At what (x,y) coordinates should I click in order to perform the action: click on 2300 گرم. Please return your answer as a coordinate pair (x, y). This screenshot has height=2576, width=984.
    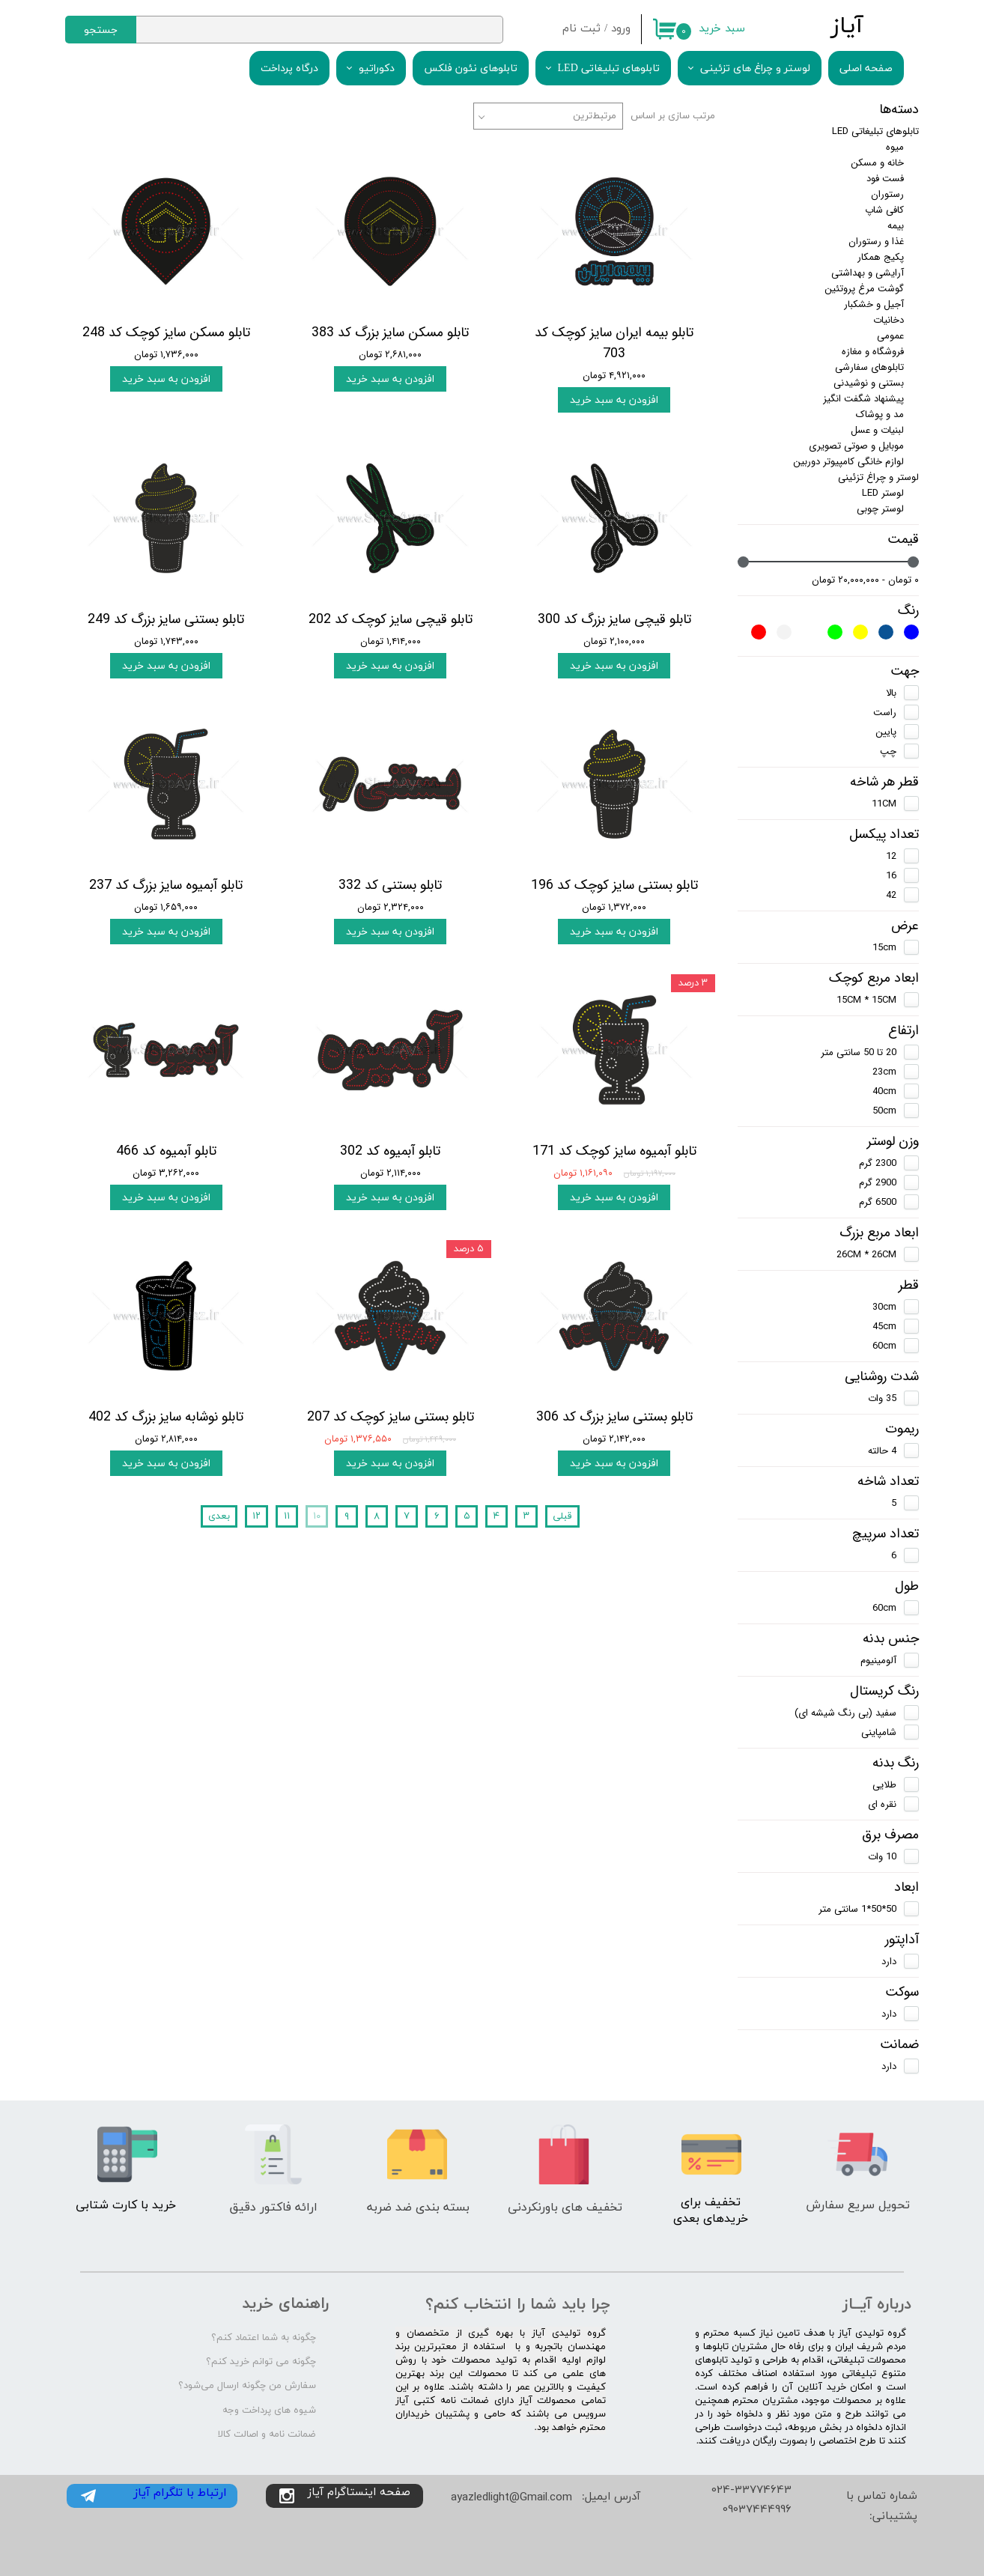
    Looking at the image, I should click on (877, 1163).